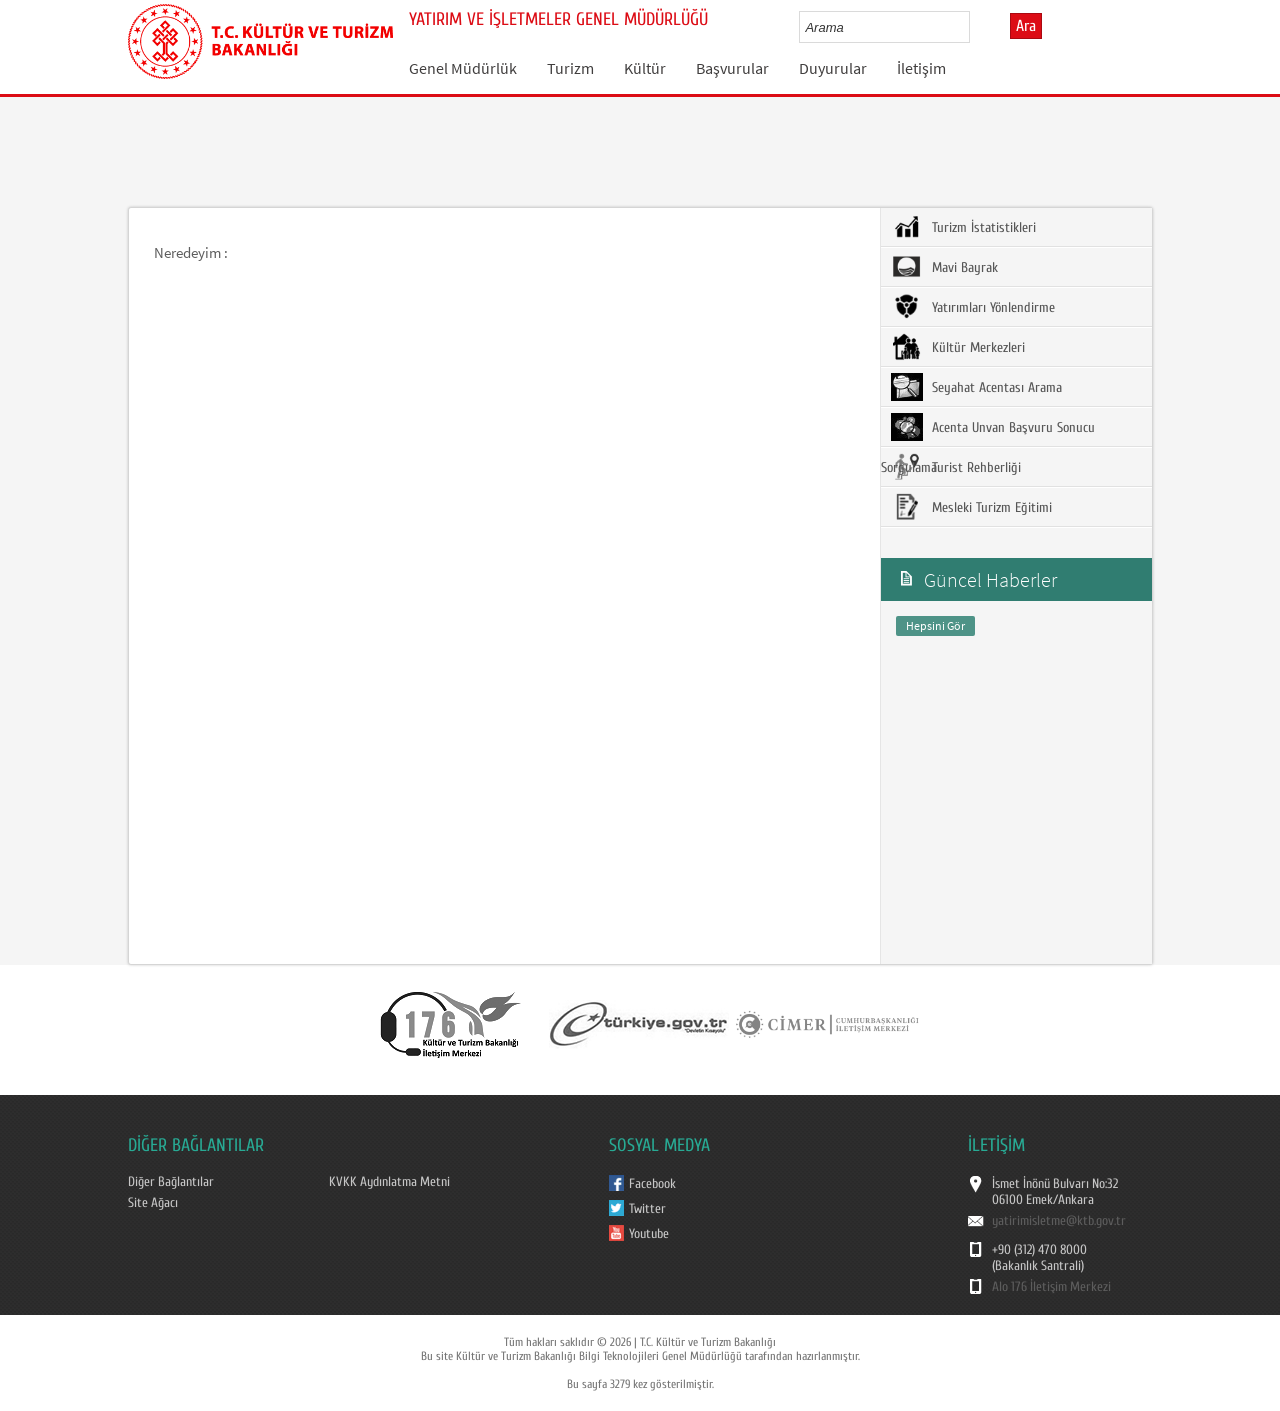 The width and height of the screenshot is (1280, 1411). What do you see at coordinates (647, 1209) in the screenshot?
I see `Twitter` at bounding box center [647, 1209].